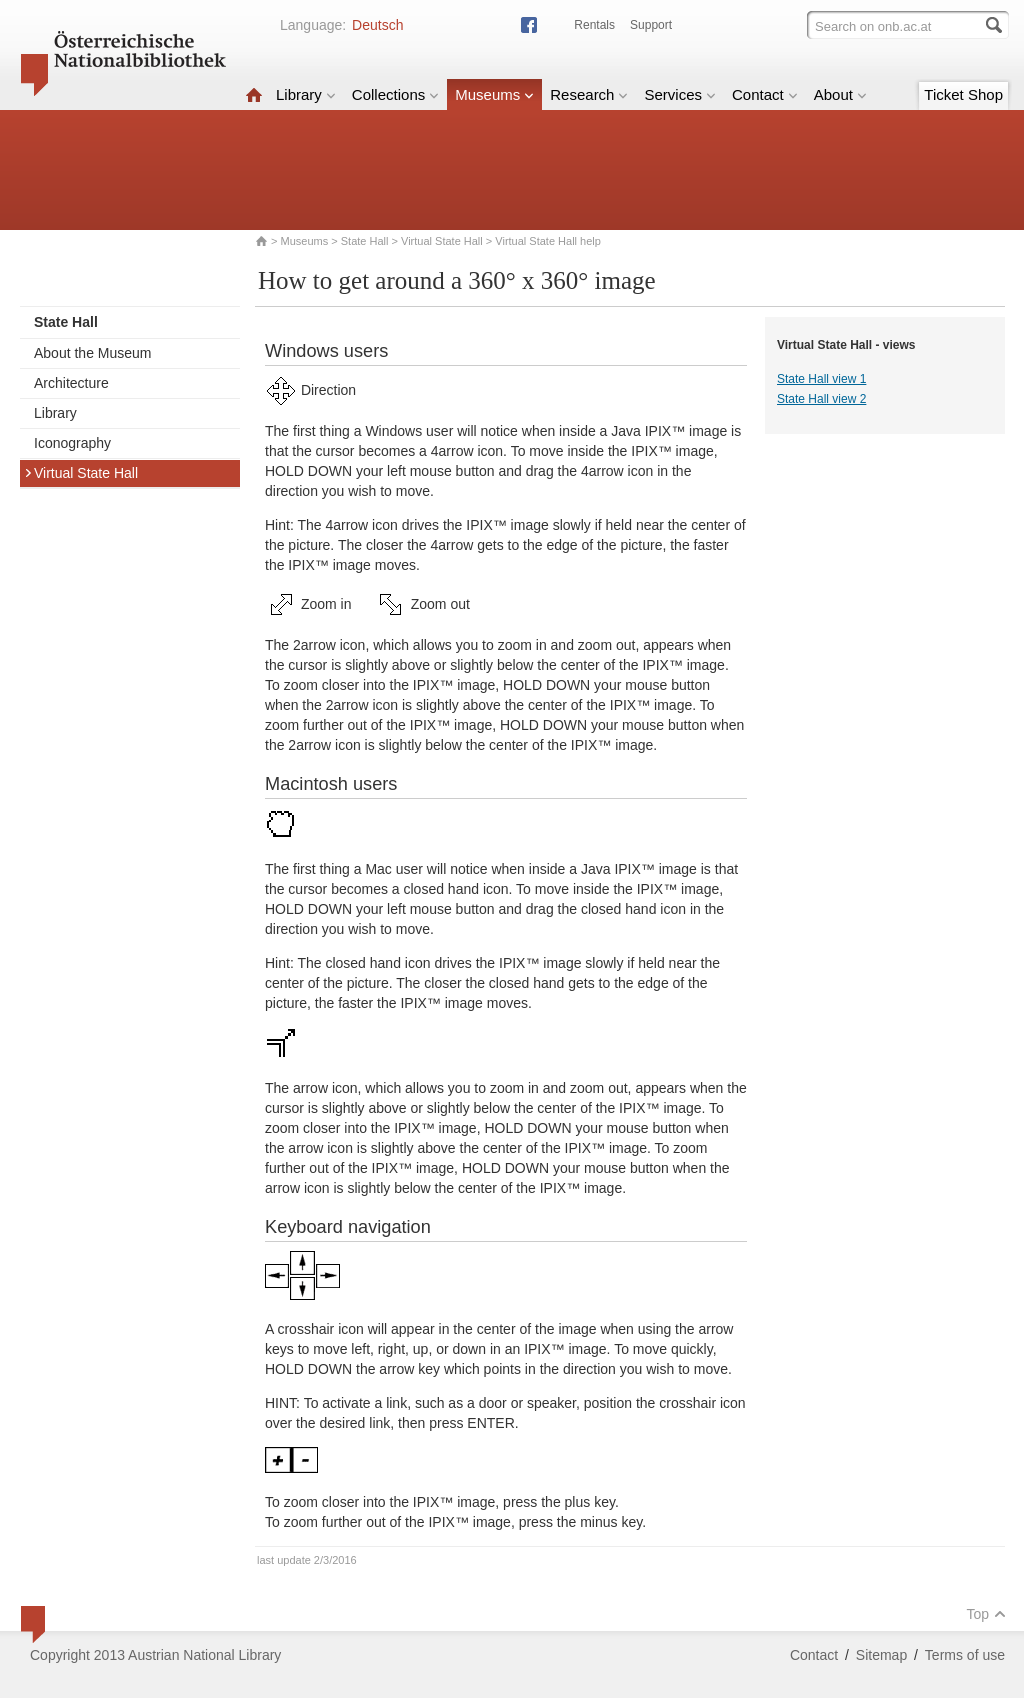 This screenshot has width=1024, height=1698. What do you see at coordinates (821, 399) in the screenshot?
I see `State Hall view 2` at bounding box center [821, 399].